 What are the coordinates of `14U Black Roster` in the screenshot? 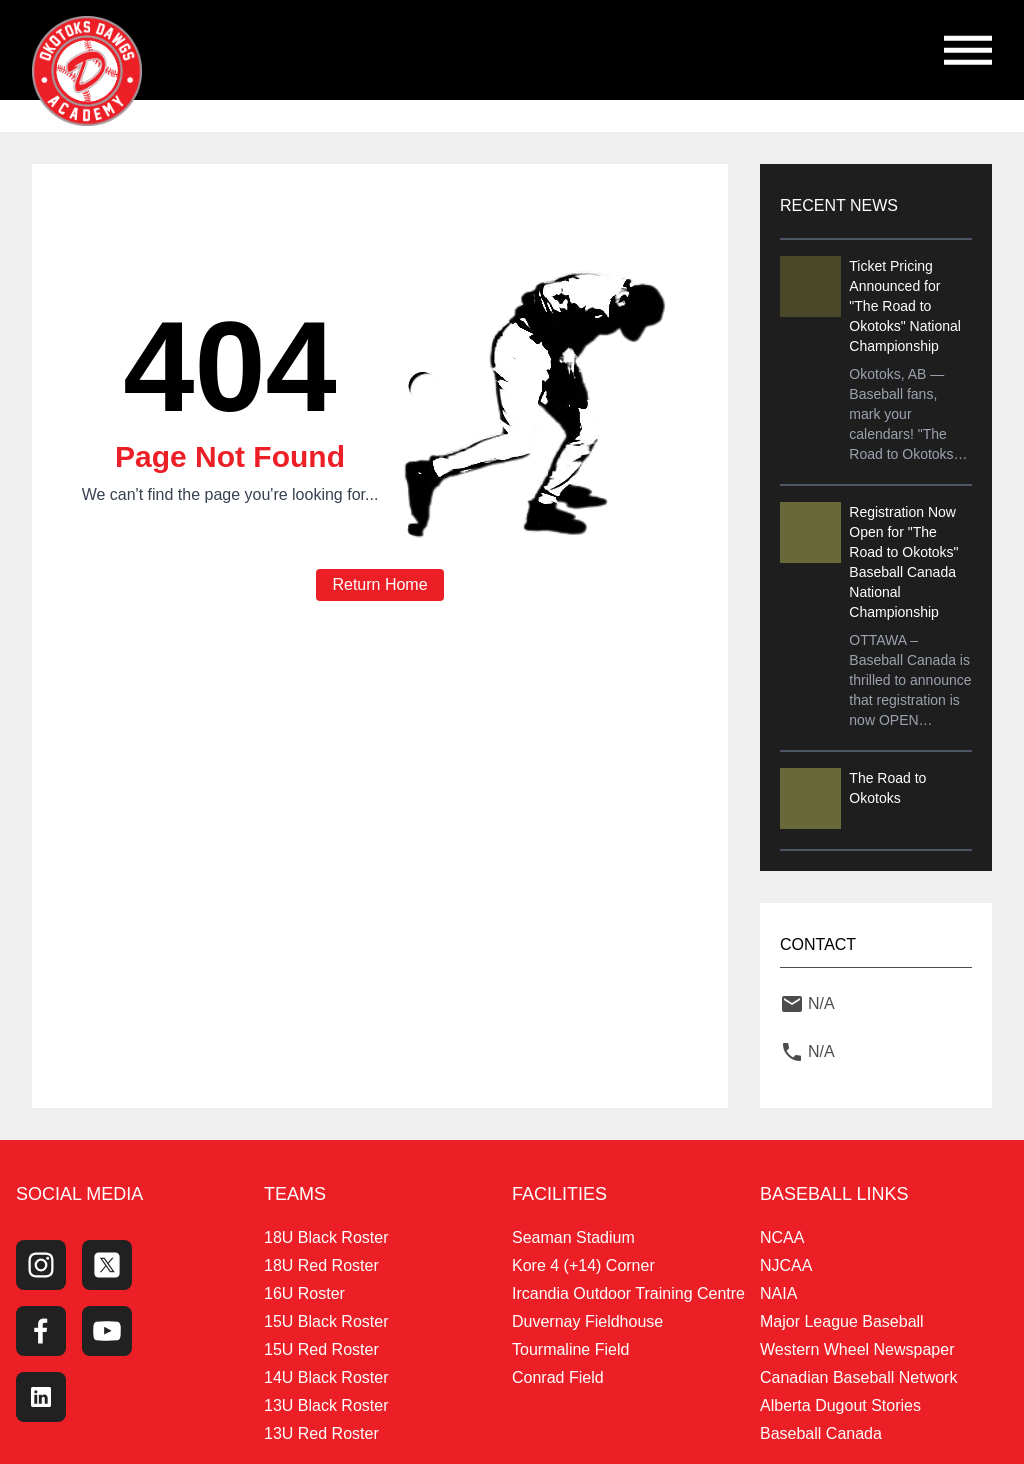 It's located at (326, 1377).